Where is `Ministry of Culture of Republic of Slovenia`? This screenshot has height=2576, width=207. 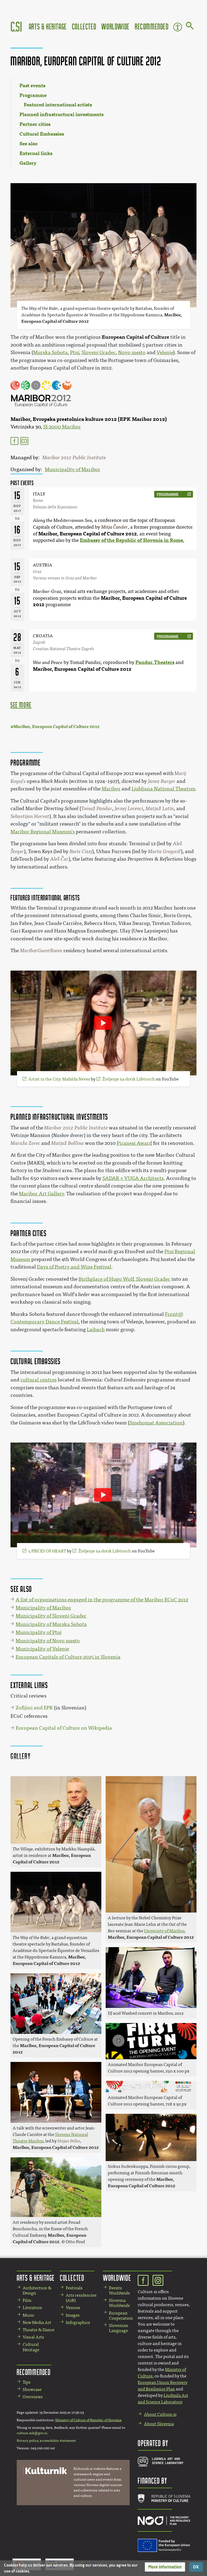
Ministry of Culture of Republic of Slovenia is located at coordinates (88, 2420).